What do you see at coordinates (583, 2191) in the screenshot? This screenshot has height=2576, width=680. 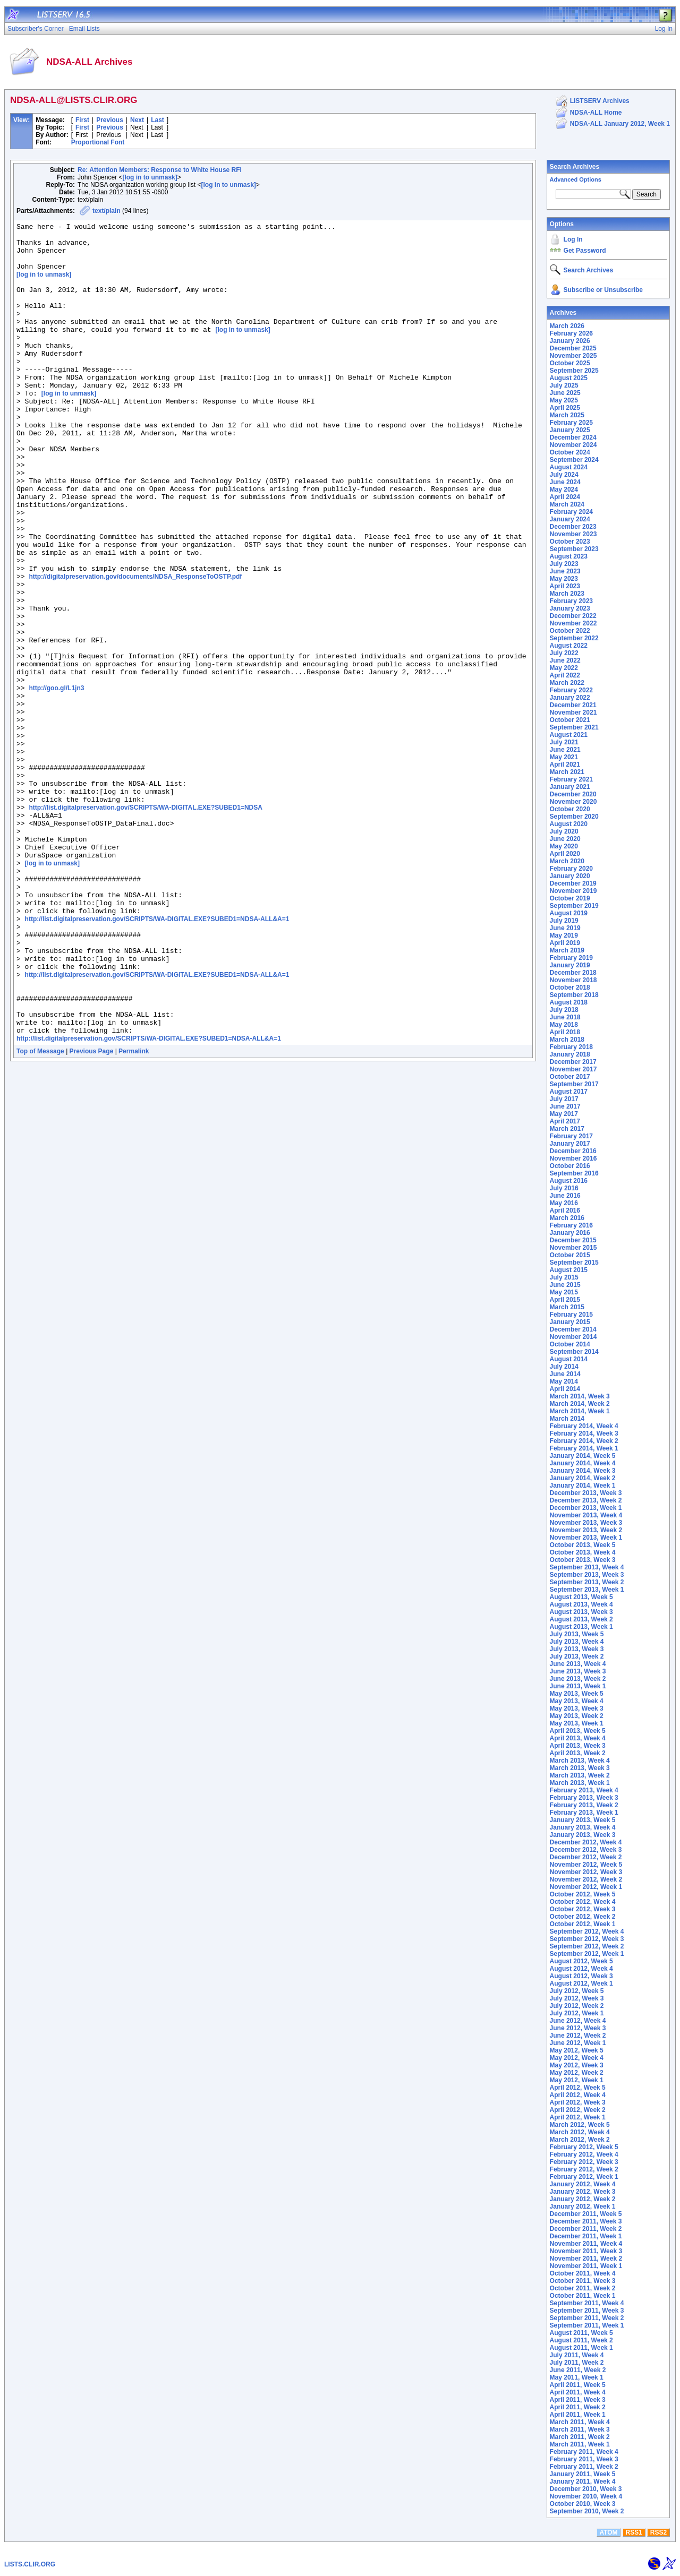 I see `January 2012, Week 3` at bounding box center [583, 2191].